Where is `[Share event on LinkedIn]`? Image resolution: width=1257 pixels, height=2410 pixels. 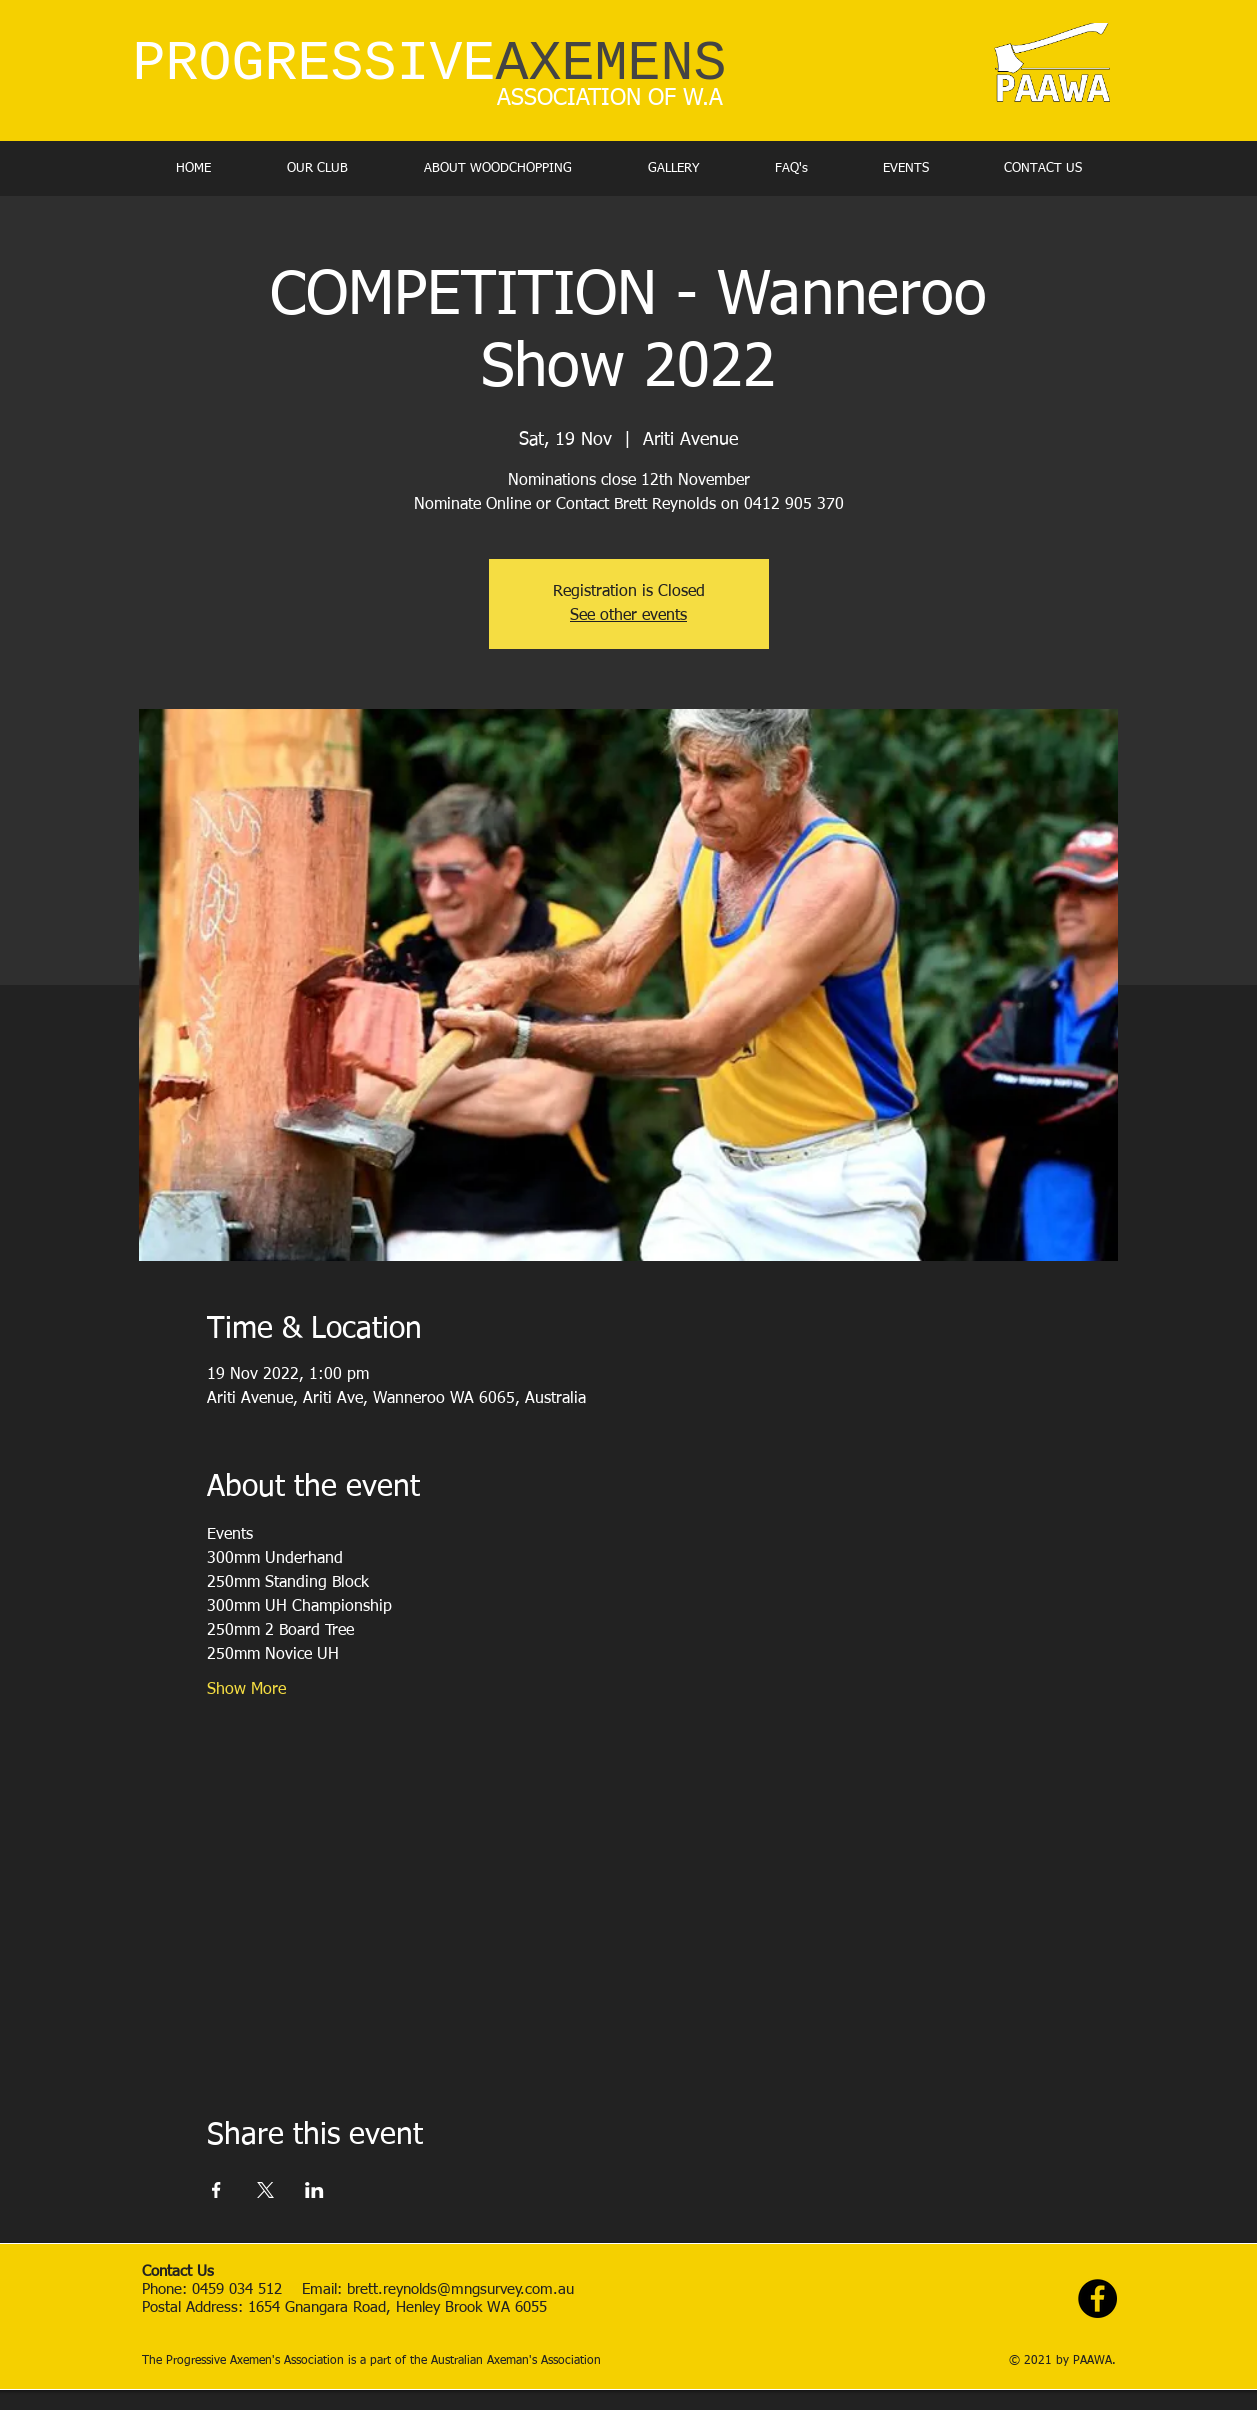 [Share event on LinkedIn] is located at coordinates (314, 2190).